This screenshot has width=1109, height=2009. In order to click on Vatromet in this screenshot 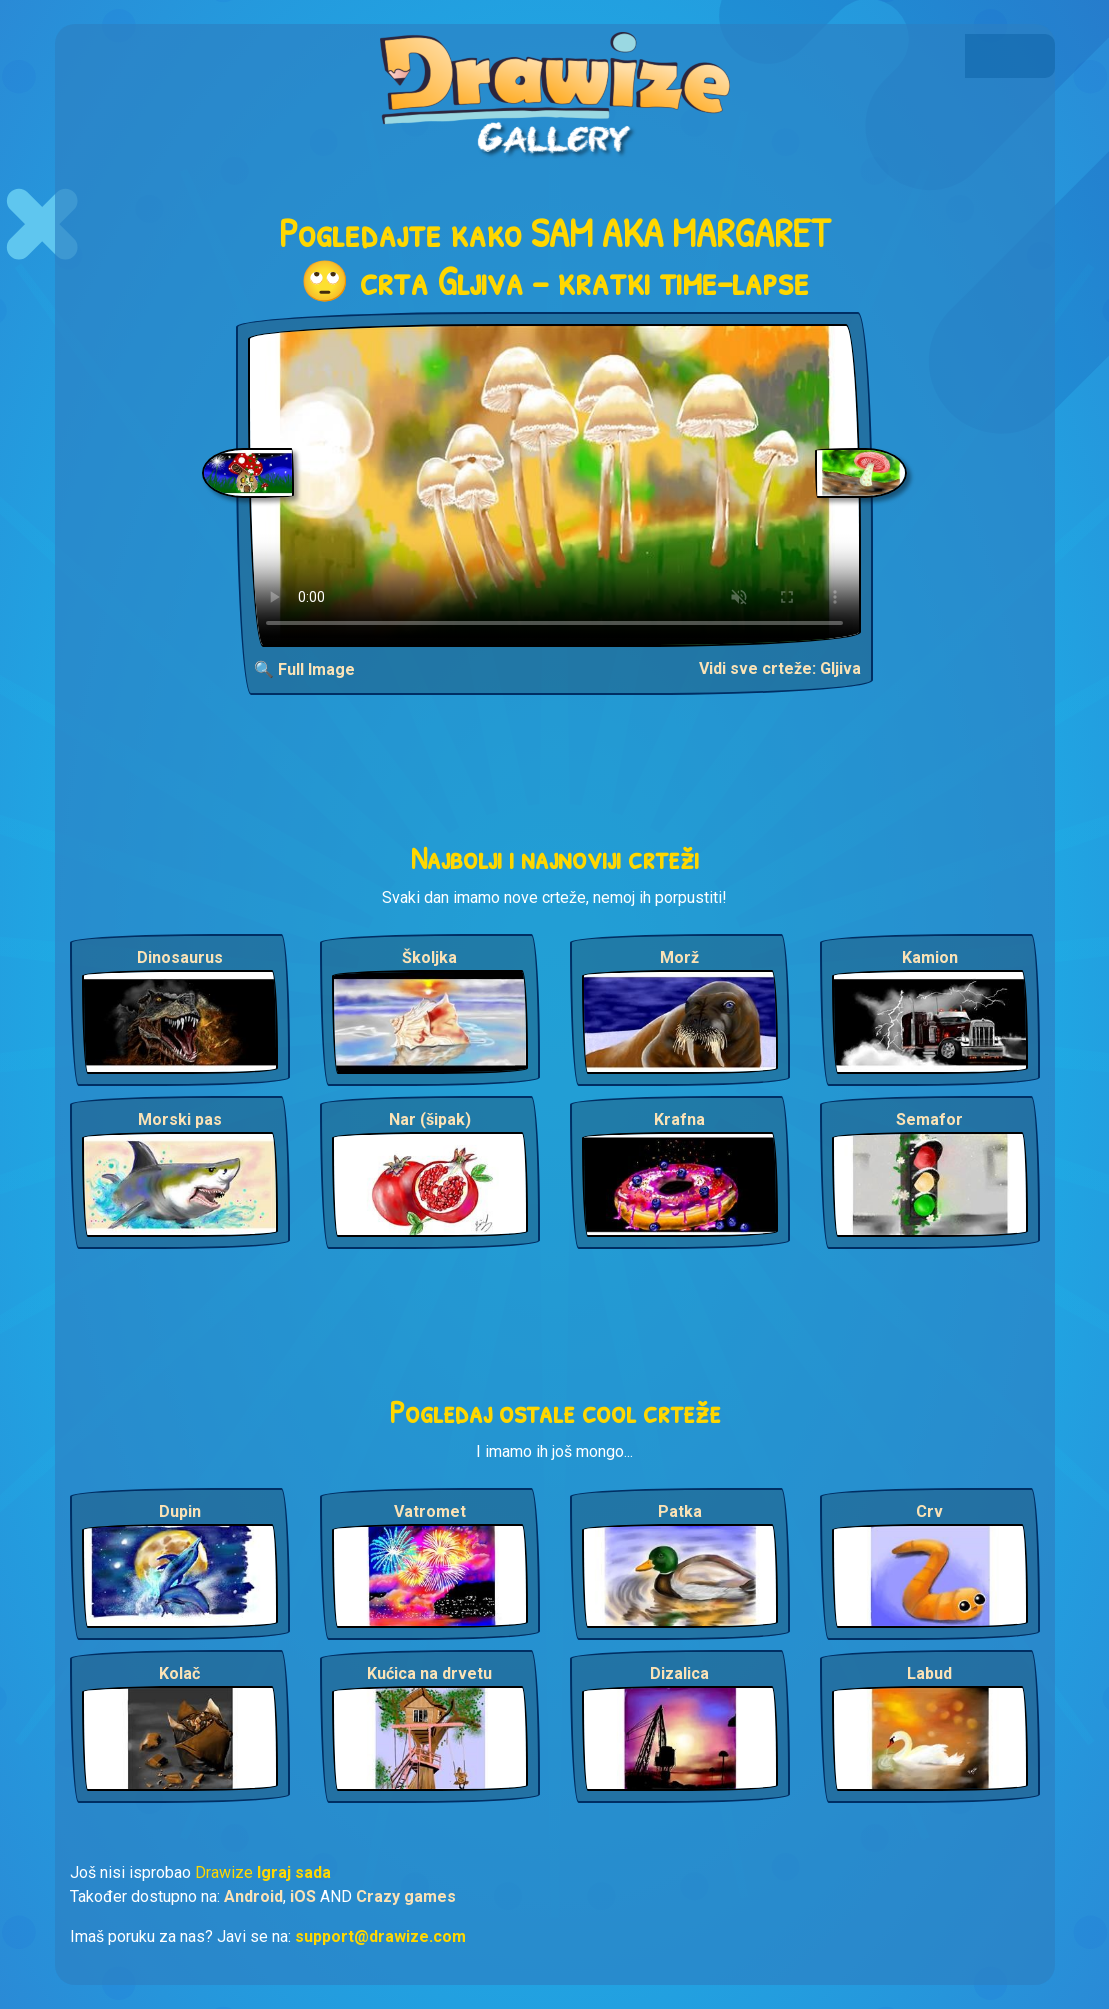, I will do `click(430, 1511)`.